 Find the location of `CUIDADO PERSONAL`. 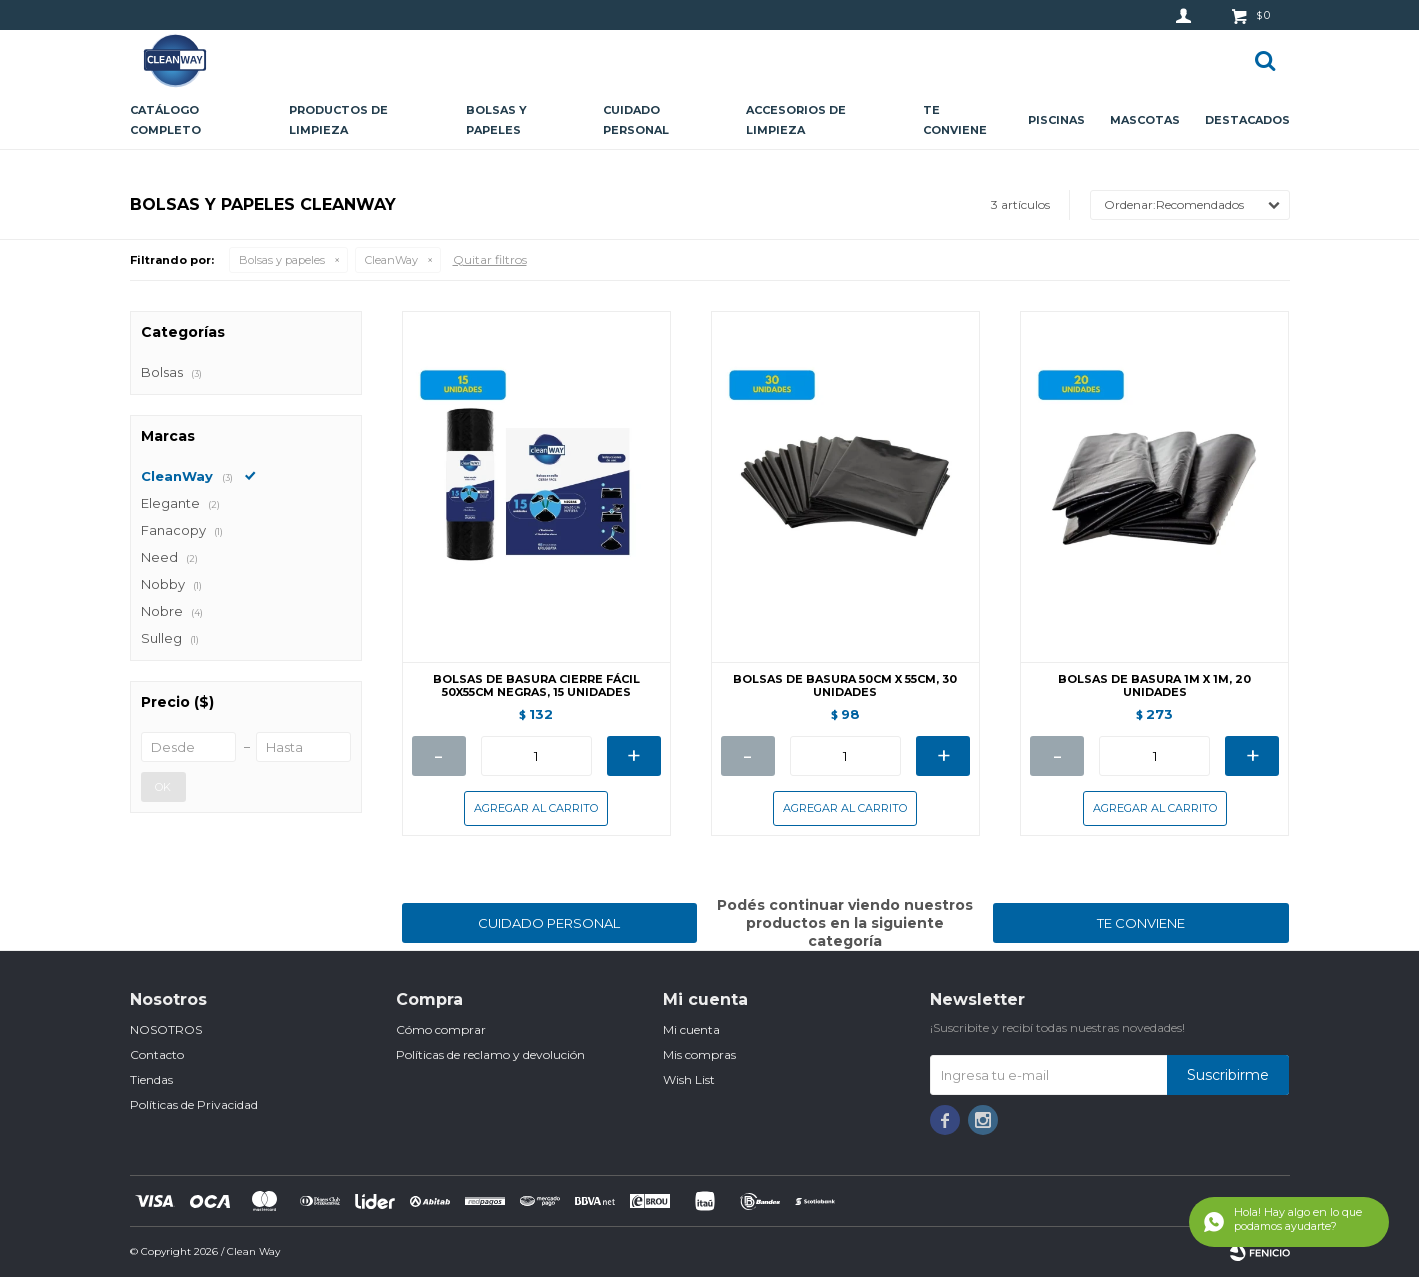

CUIDADO PERSONAL is located at coordinates (549, 923).